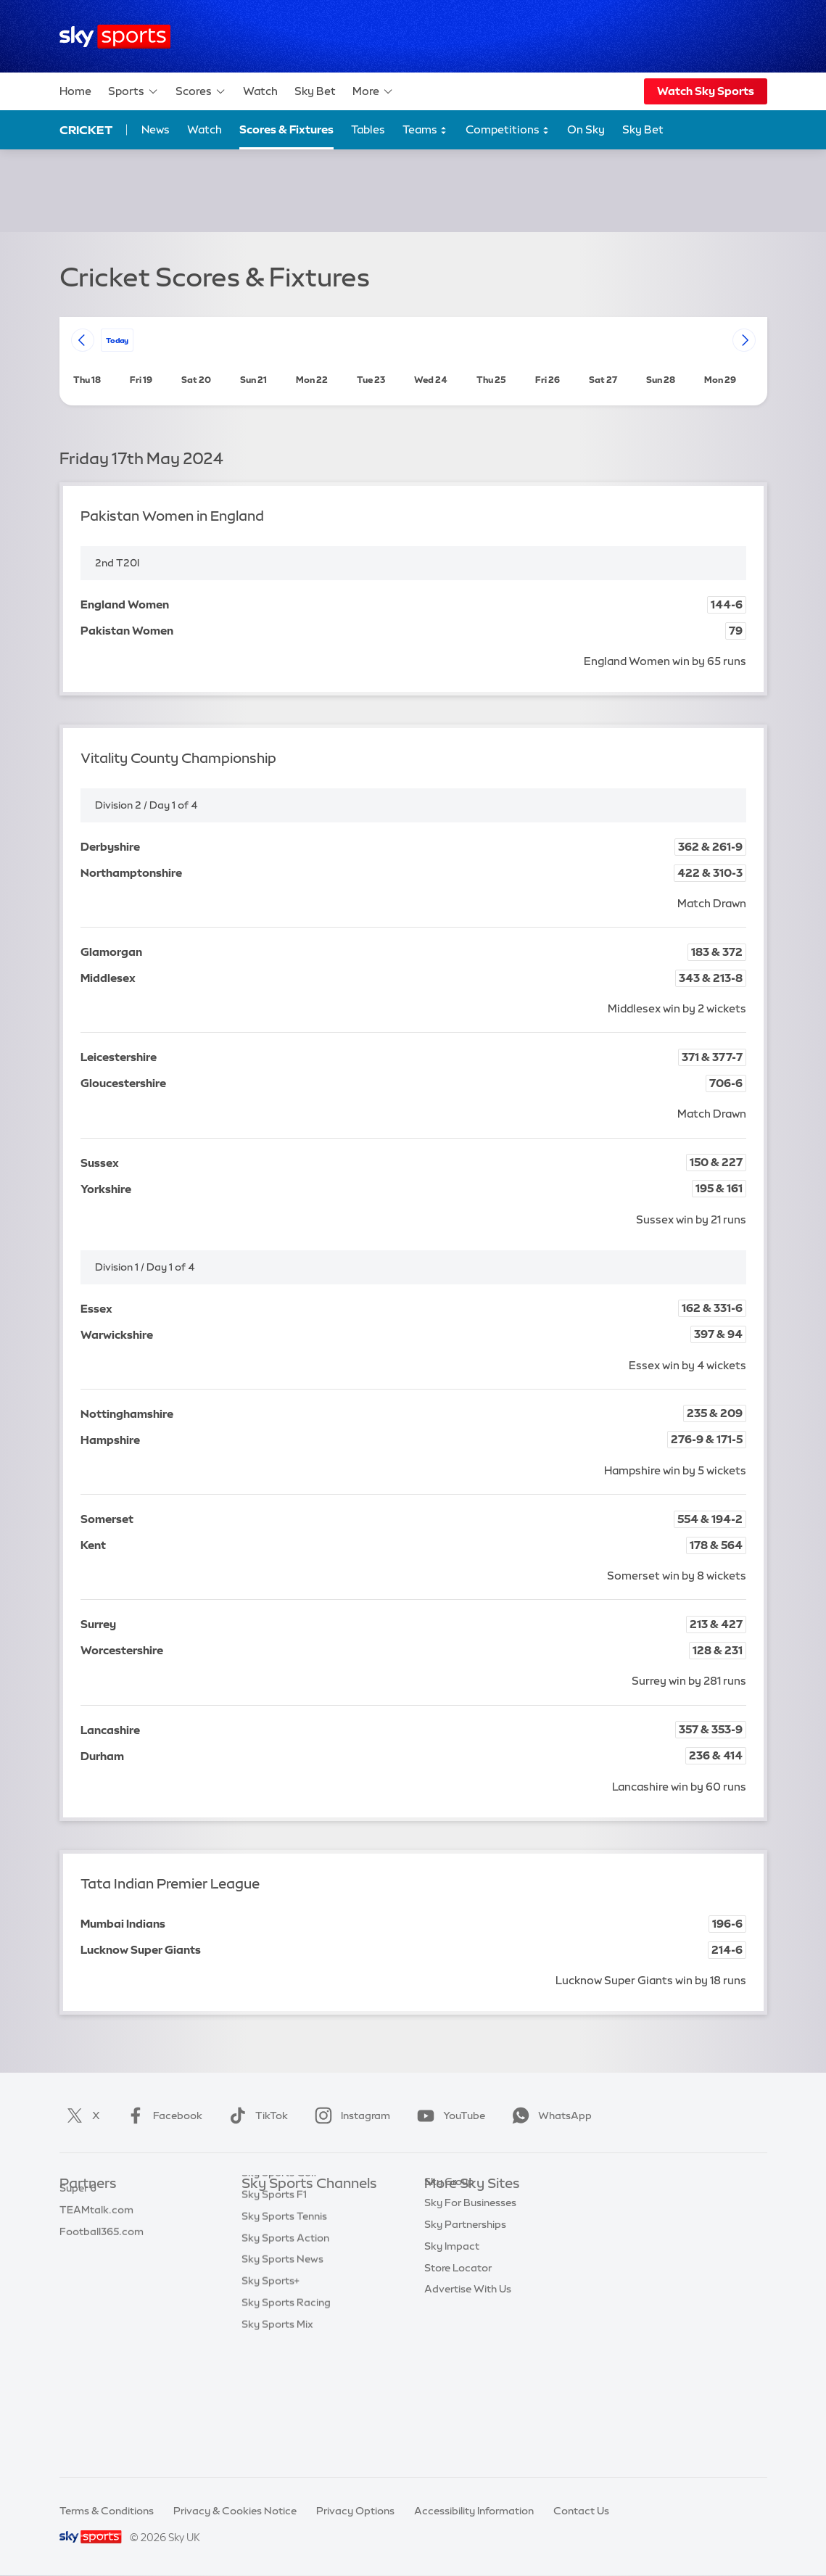  Describe the element at coordinates (349, 2115) in the screenshot. I see `Instagram` at that location.